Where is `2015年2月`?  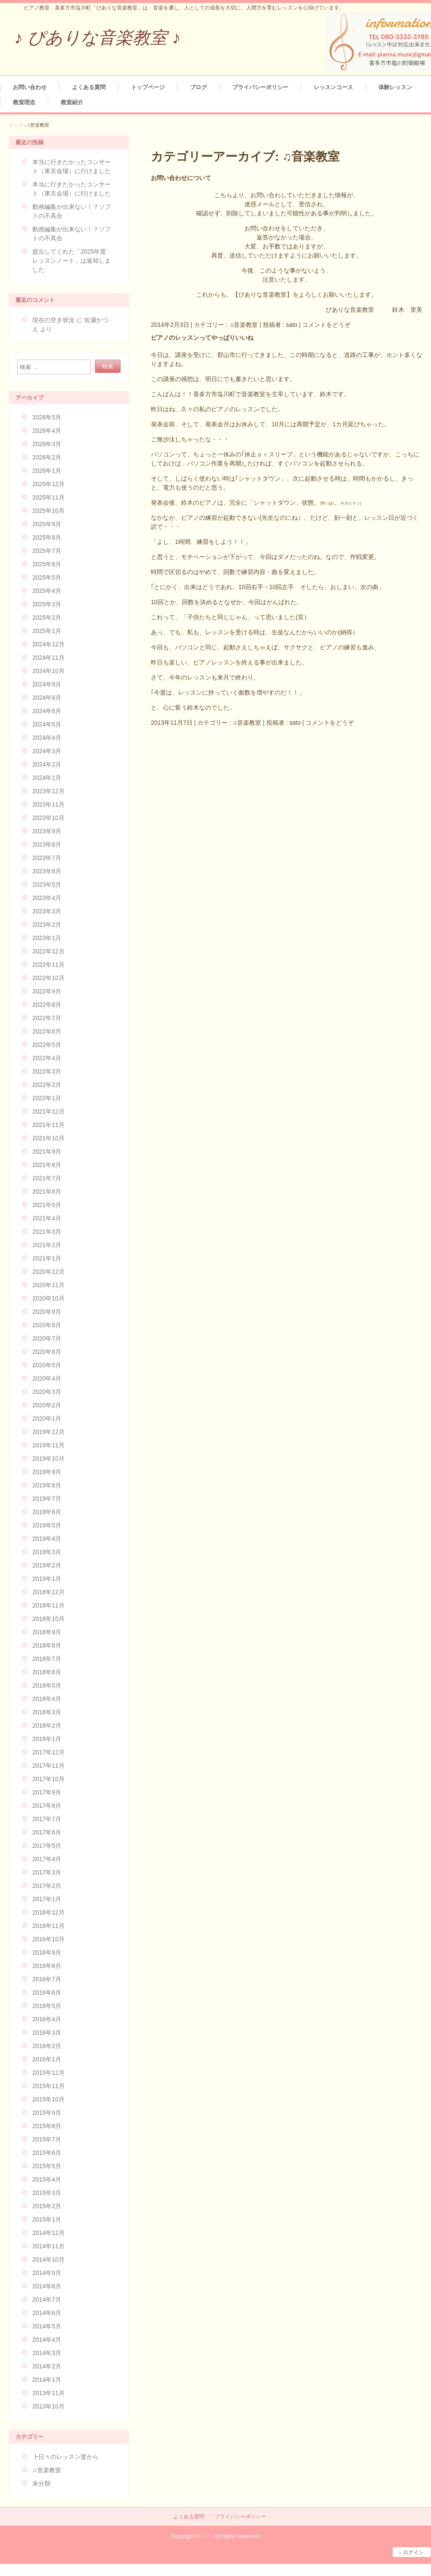 2015年2月 is located at coordinates (46, 2206).